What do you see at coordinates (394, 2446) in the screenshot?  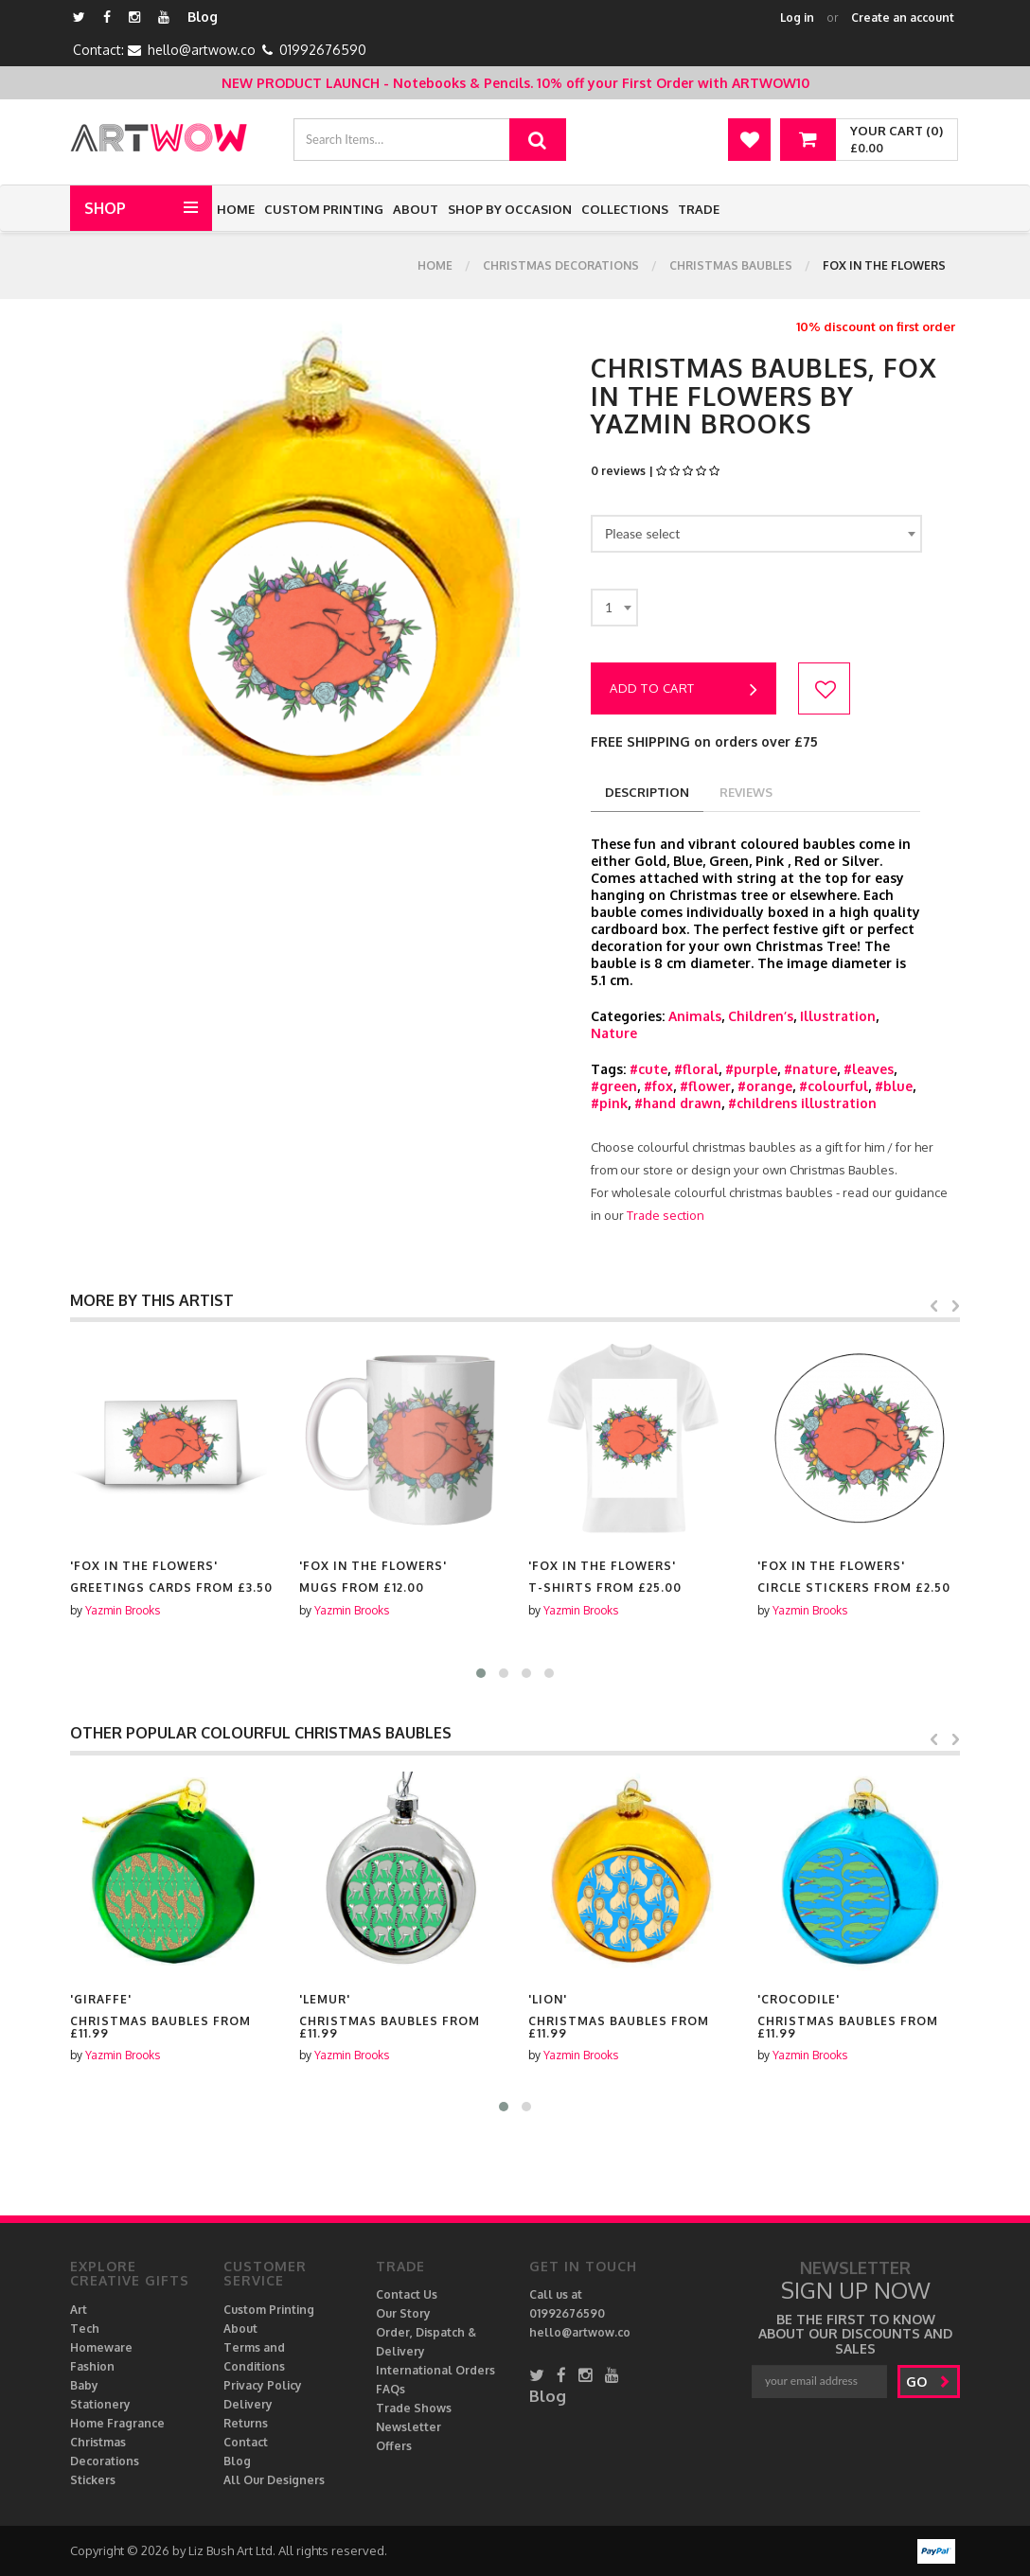 I see `Offers` at bounding box center [394, 2446].